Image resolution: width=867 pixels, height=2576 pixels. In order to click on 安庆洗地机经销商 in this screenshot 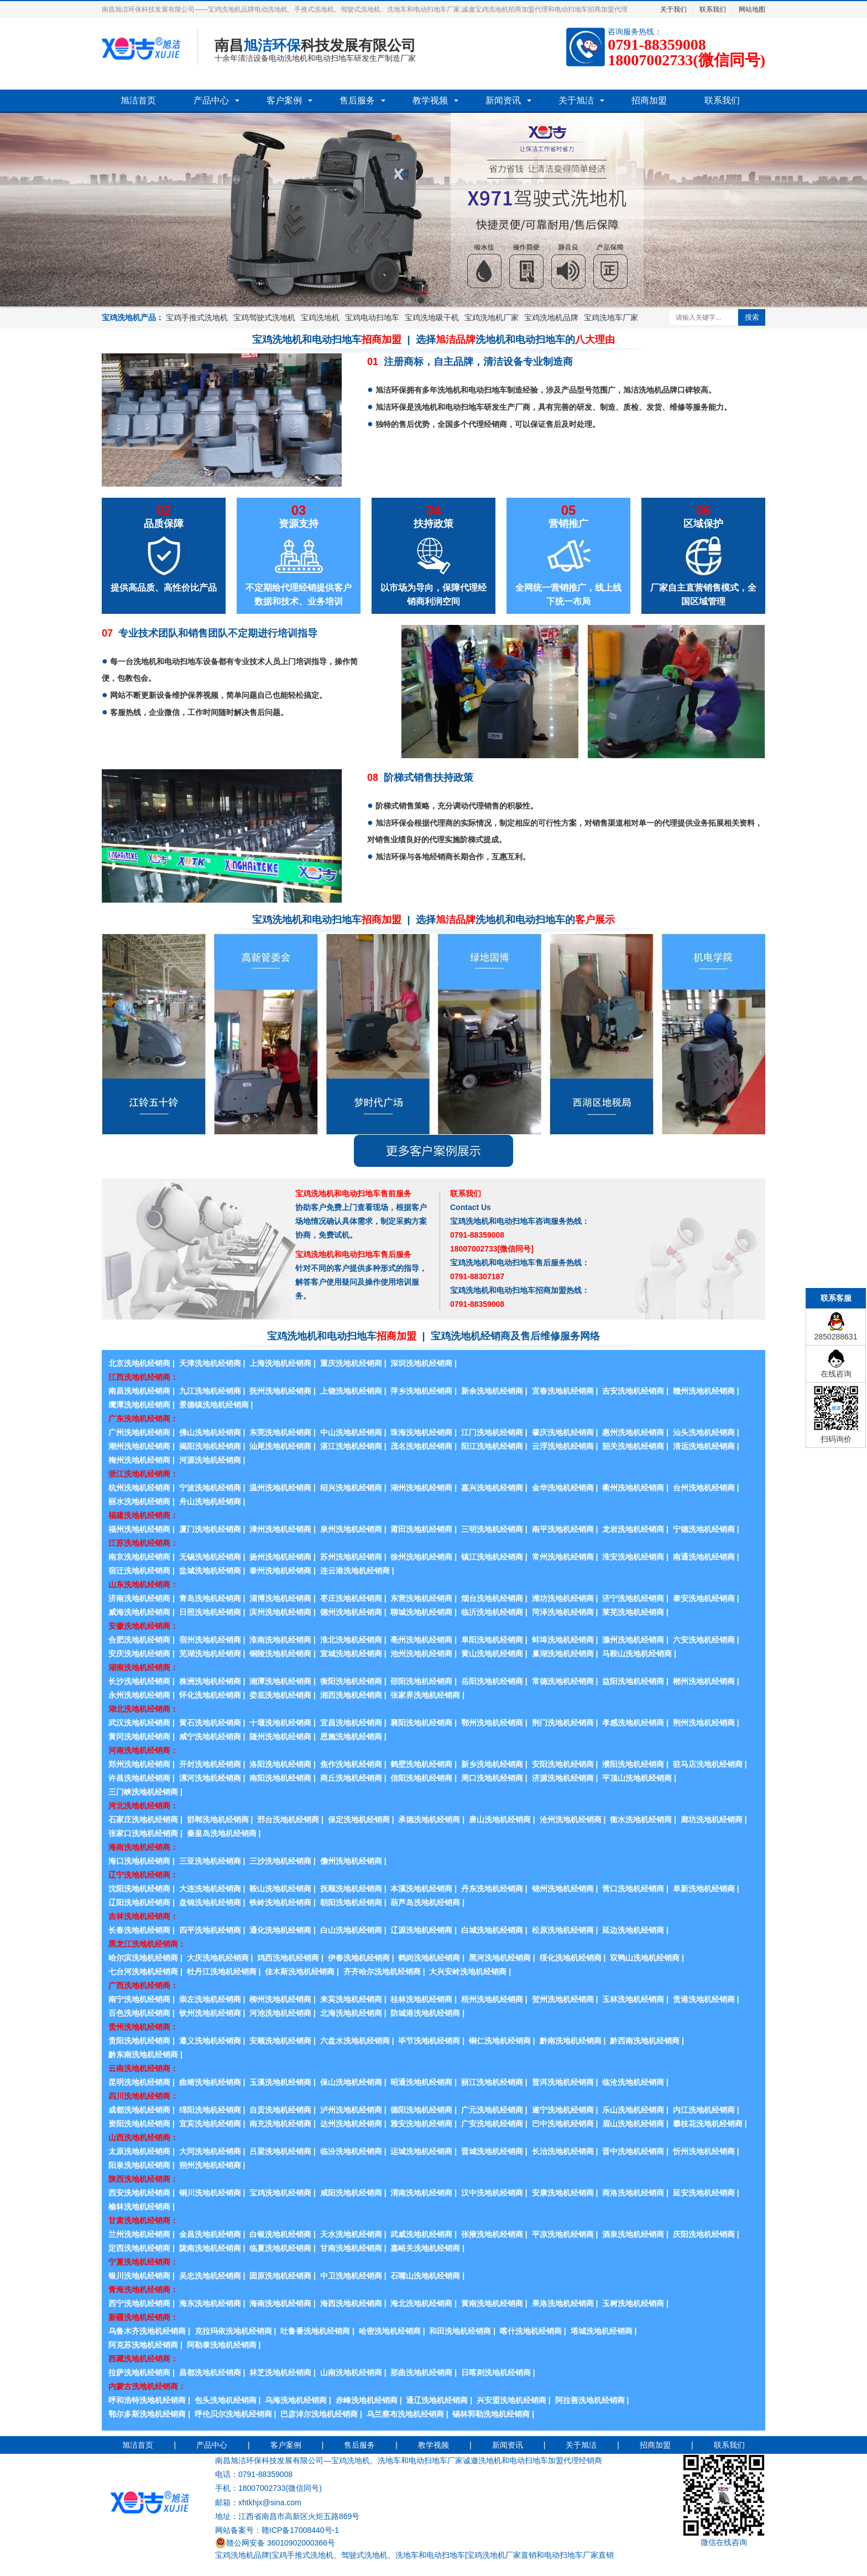, I will do `click(139, 1653)`.